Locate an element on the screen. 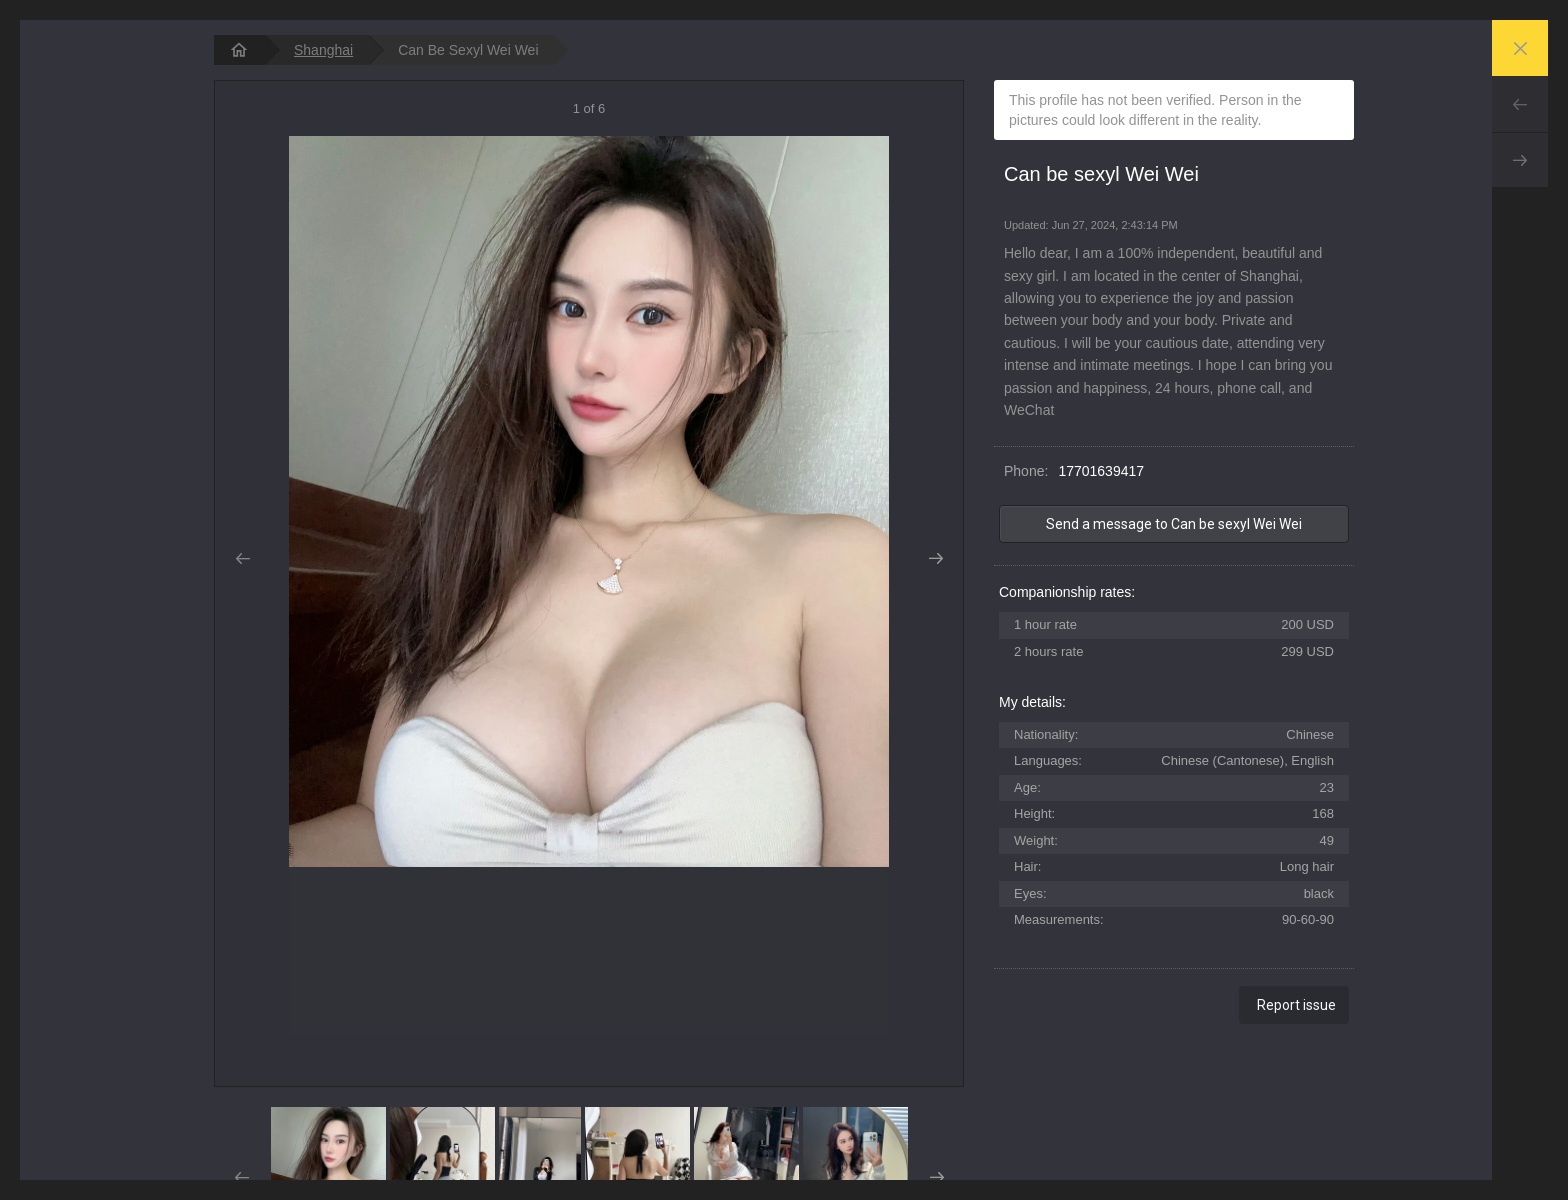 The height and width of the screenshot is (1200, 1568). 17701639417 is located at coordinates (1101, 471).